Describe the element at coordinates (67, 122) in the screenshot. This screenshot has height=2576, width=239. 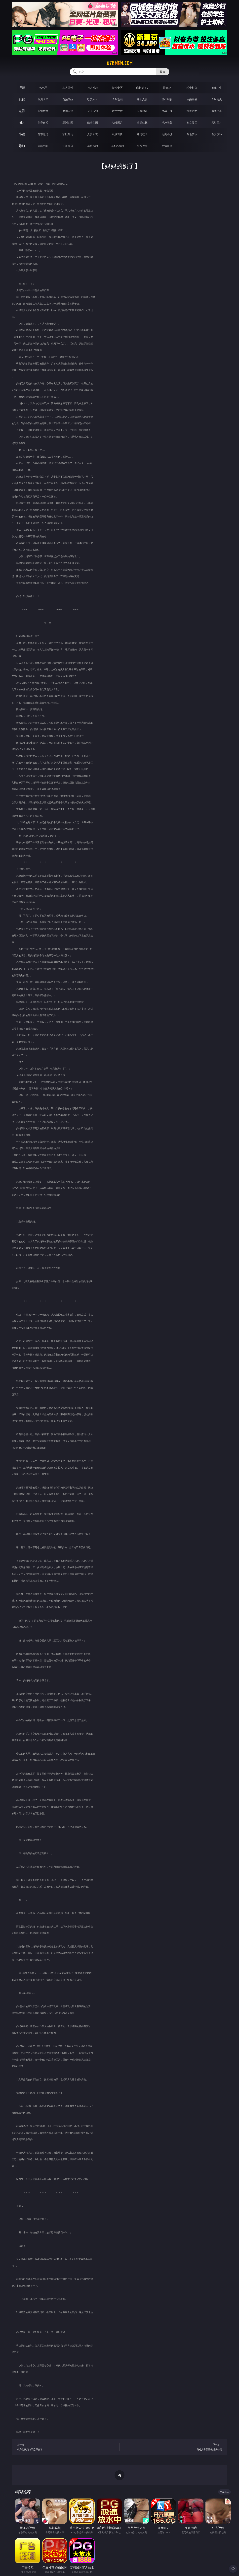
I see `亚洲色图` at that location.